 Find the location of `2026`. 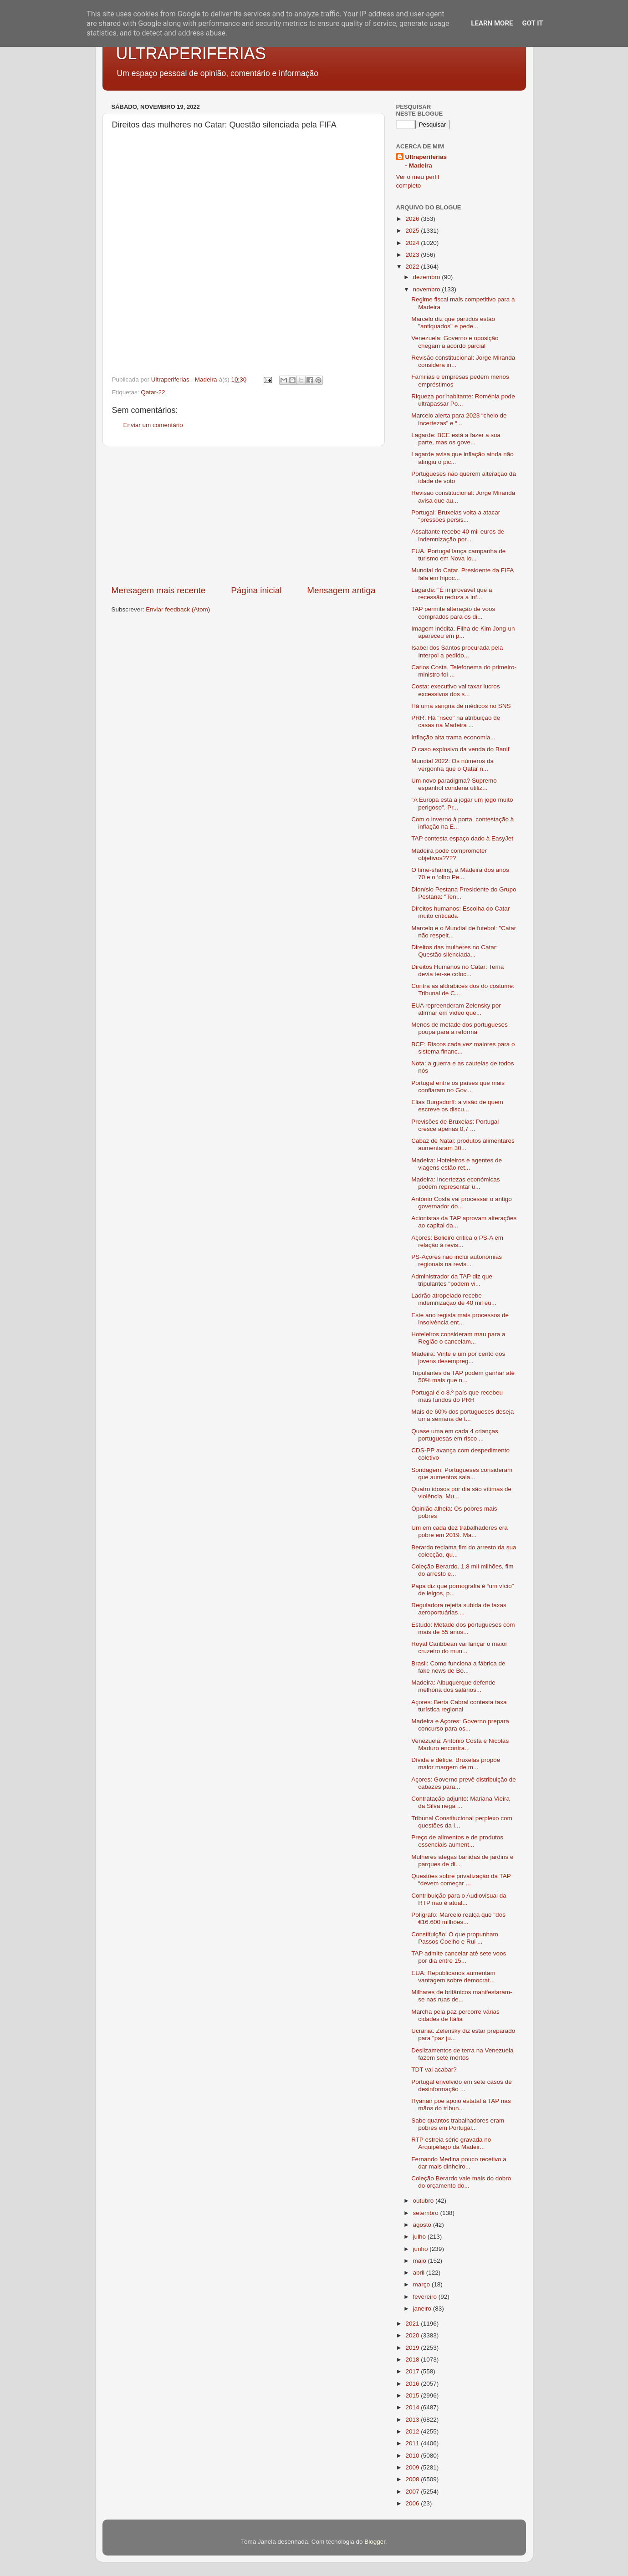

2026 is located at coordinates (413, 218).